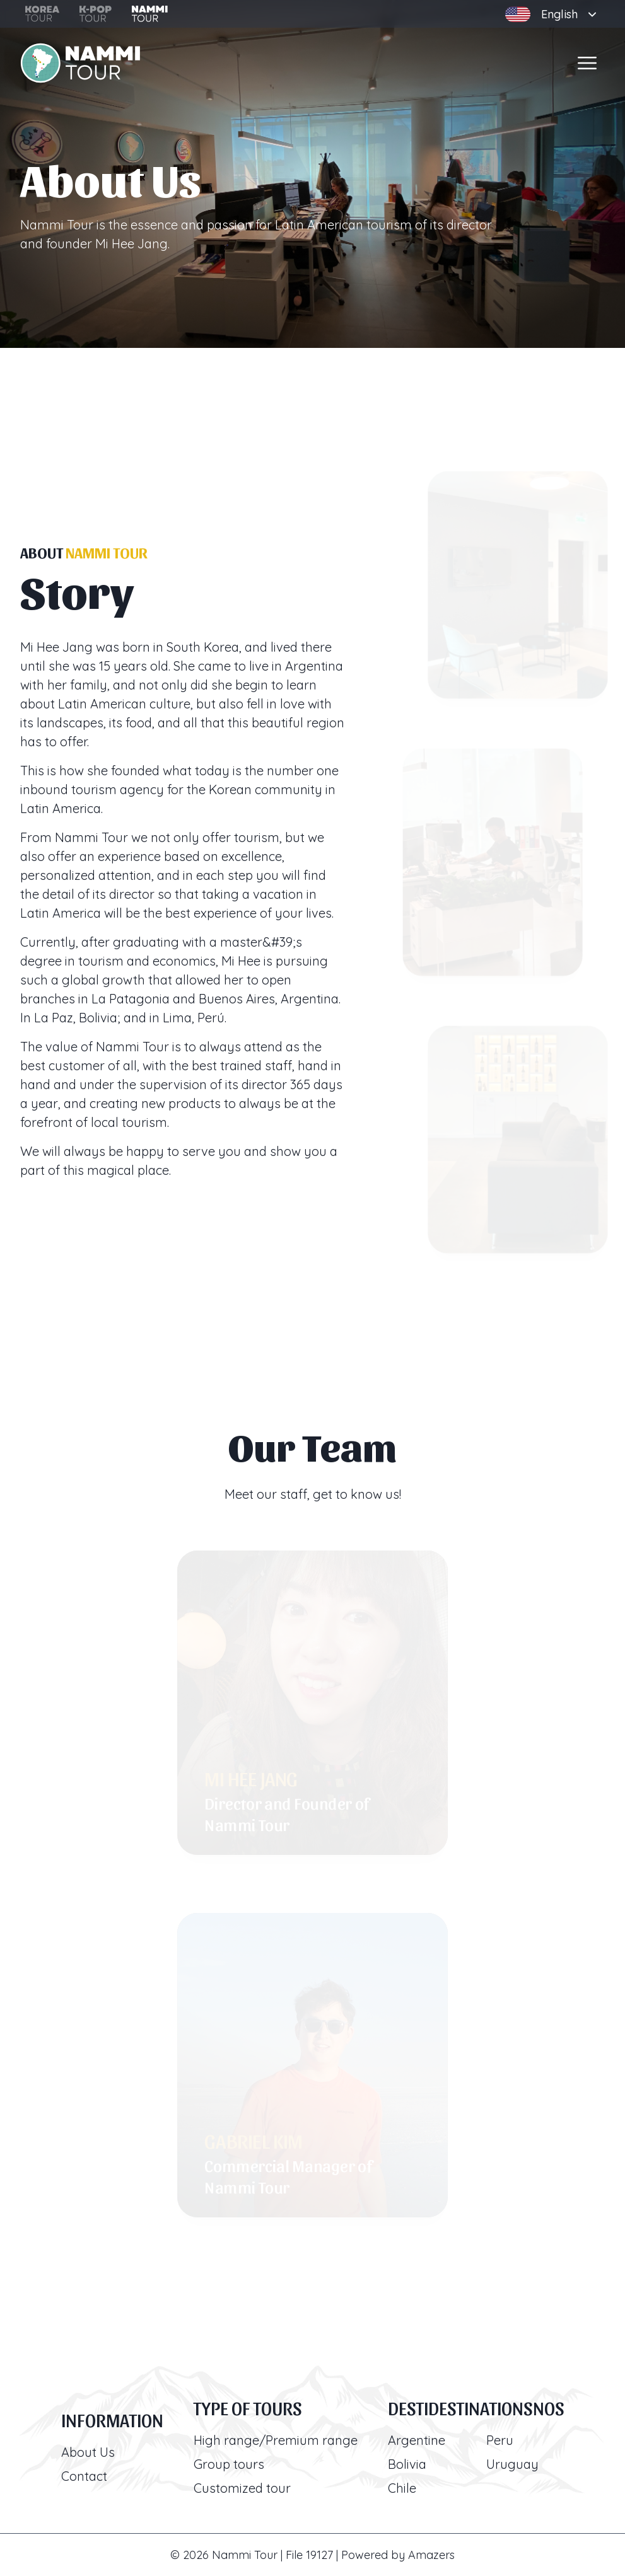  What do you see at coordinates (229, 2464) in the screenshot?
I see `Group tours` at bounding box center [229, 2464].